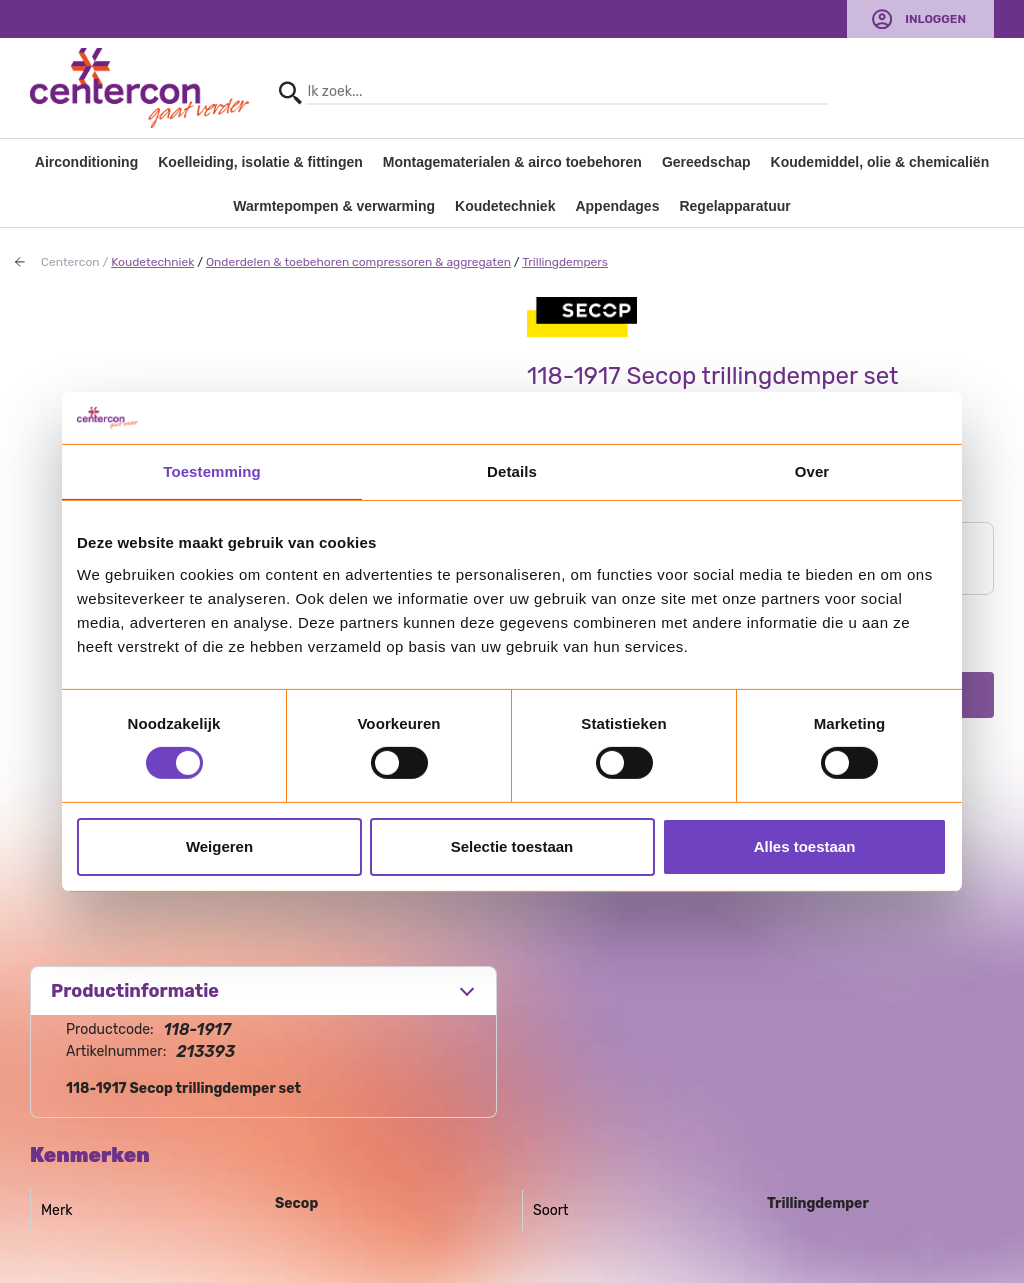 The image size is (1024, 1283). What do you see at coordinates (512, 471) in the screenshot?
I see `Details [tab]` at bounding box center [512, 471].